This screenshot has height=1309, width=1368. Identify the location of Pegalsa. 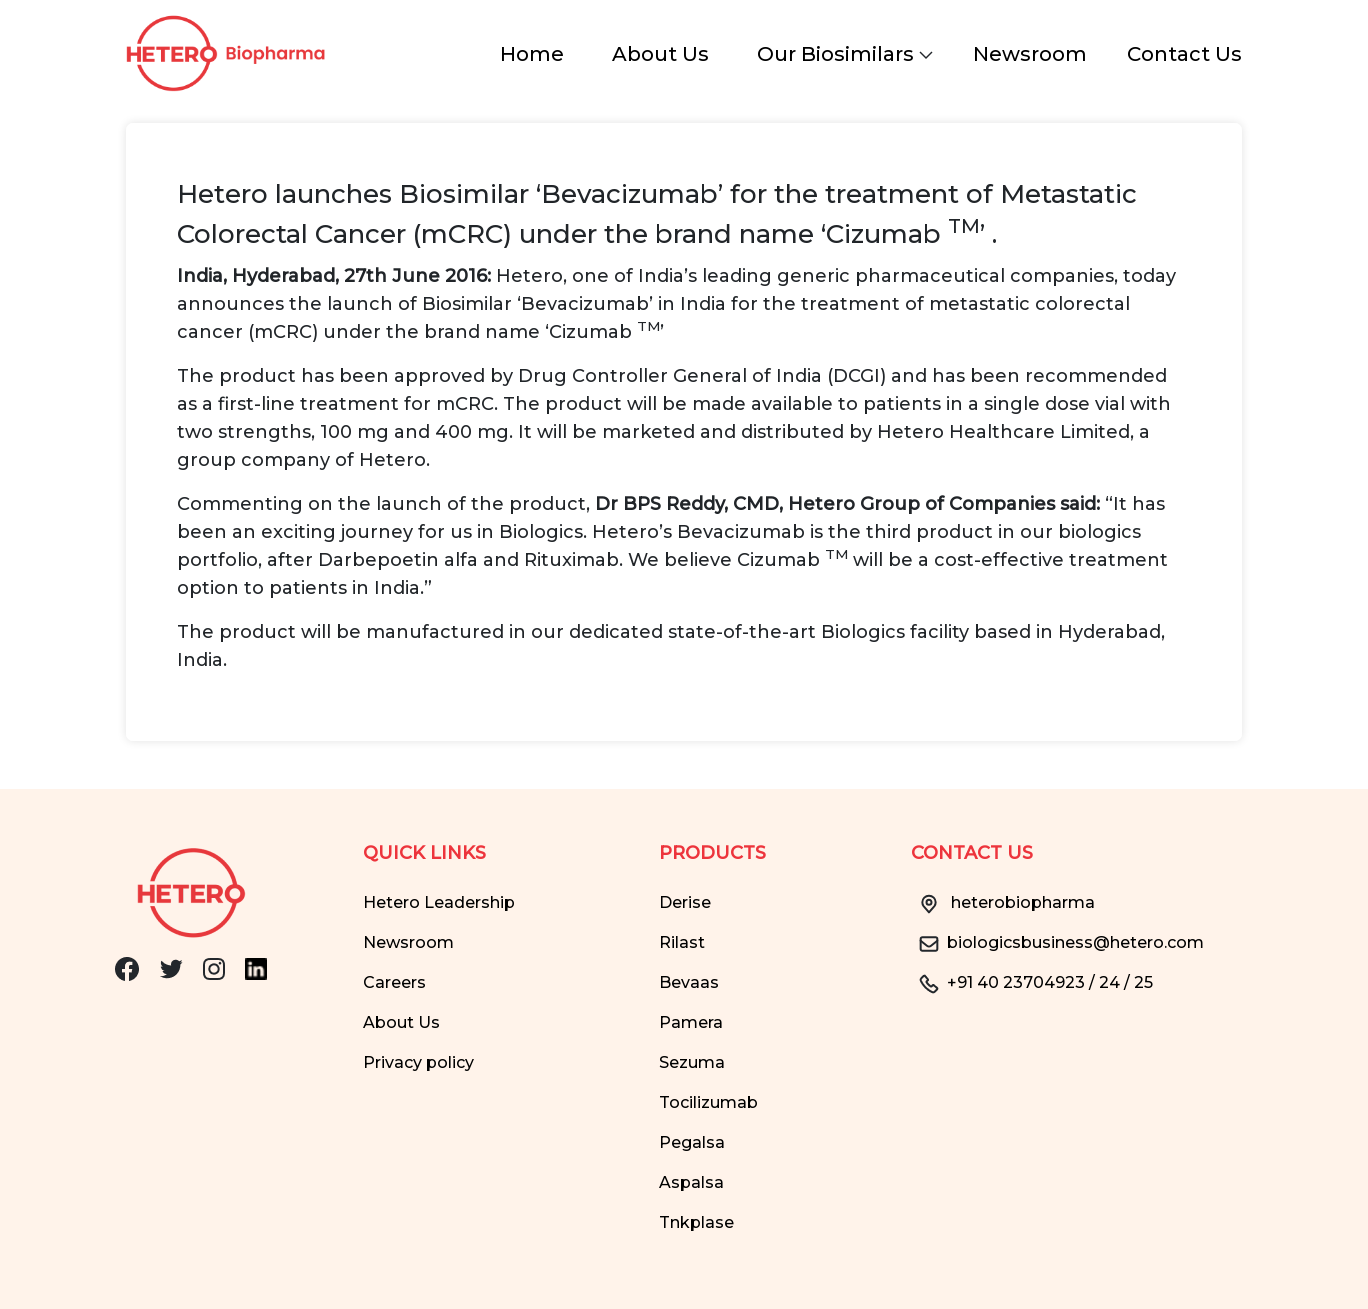
(692, 1142).